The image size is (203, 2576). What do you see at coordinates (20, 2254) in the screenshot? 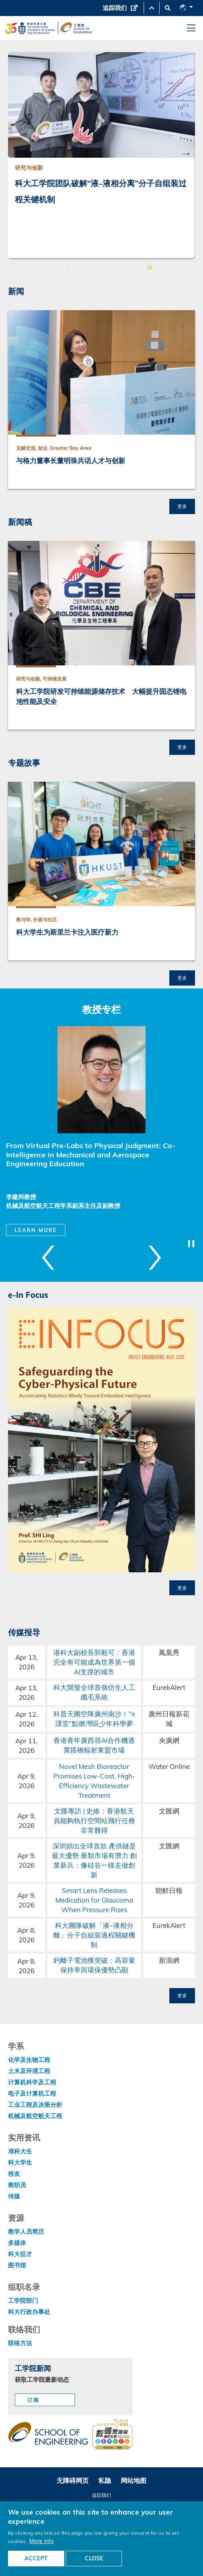
I see `科大征才` at bounding box center [20, 2254].